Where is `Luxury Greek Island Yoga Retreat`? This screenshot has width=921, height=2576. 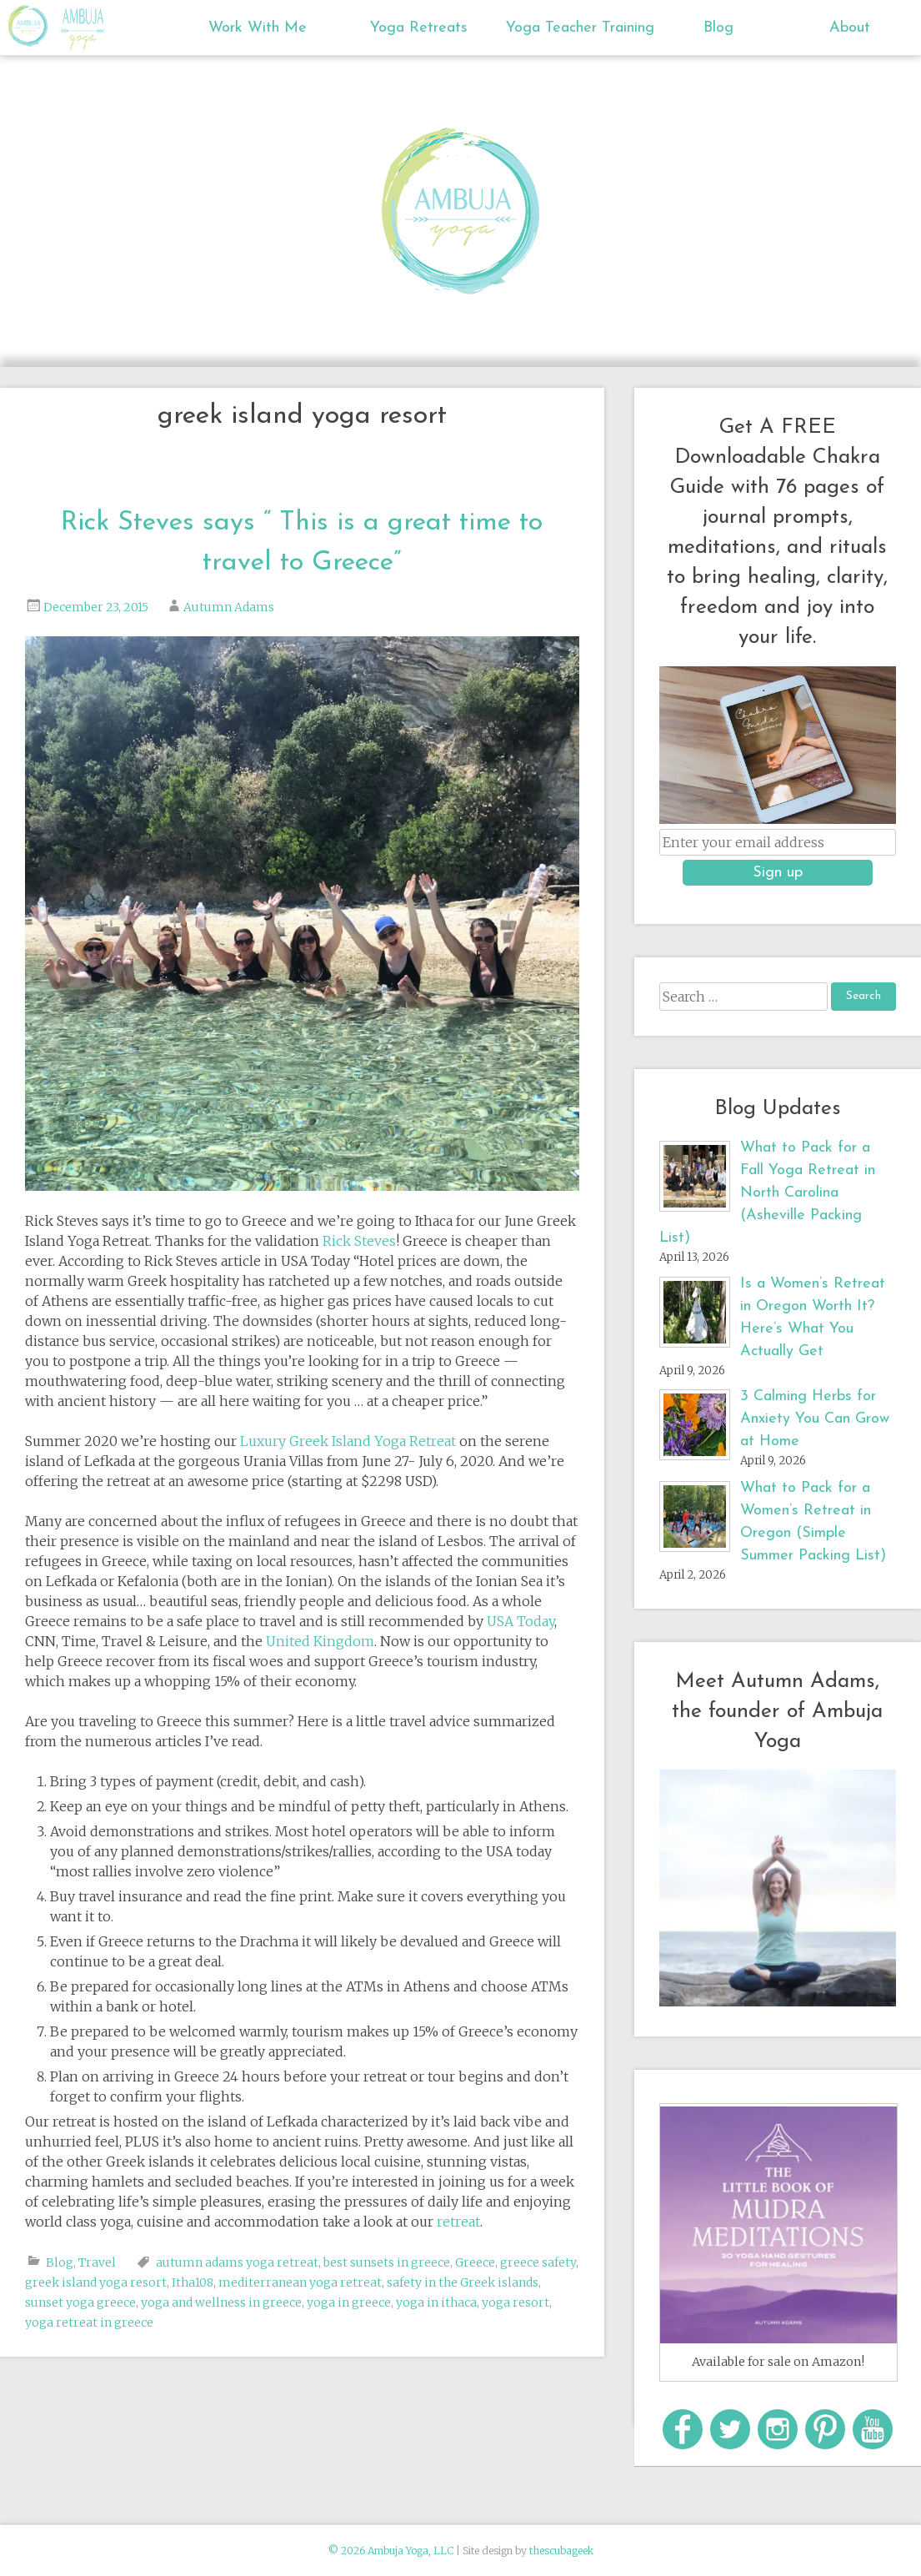
Luxury Greek Island Yoga Retreat is located at coordinates (348, 1441).